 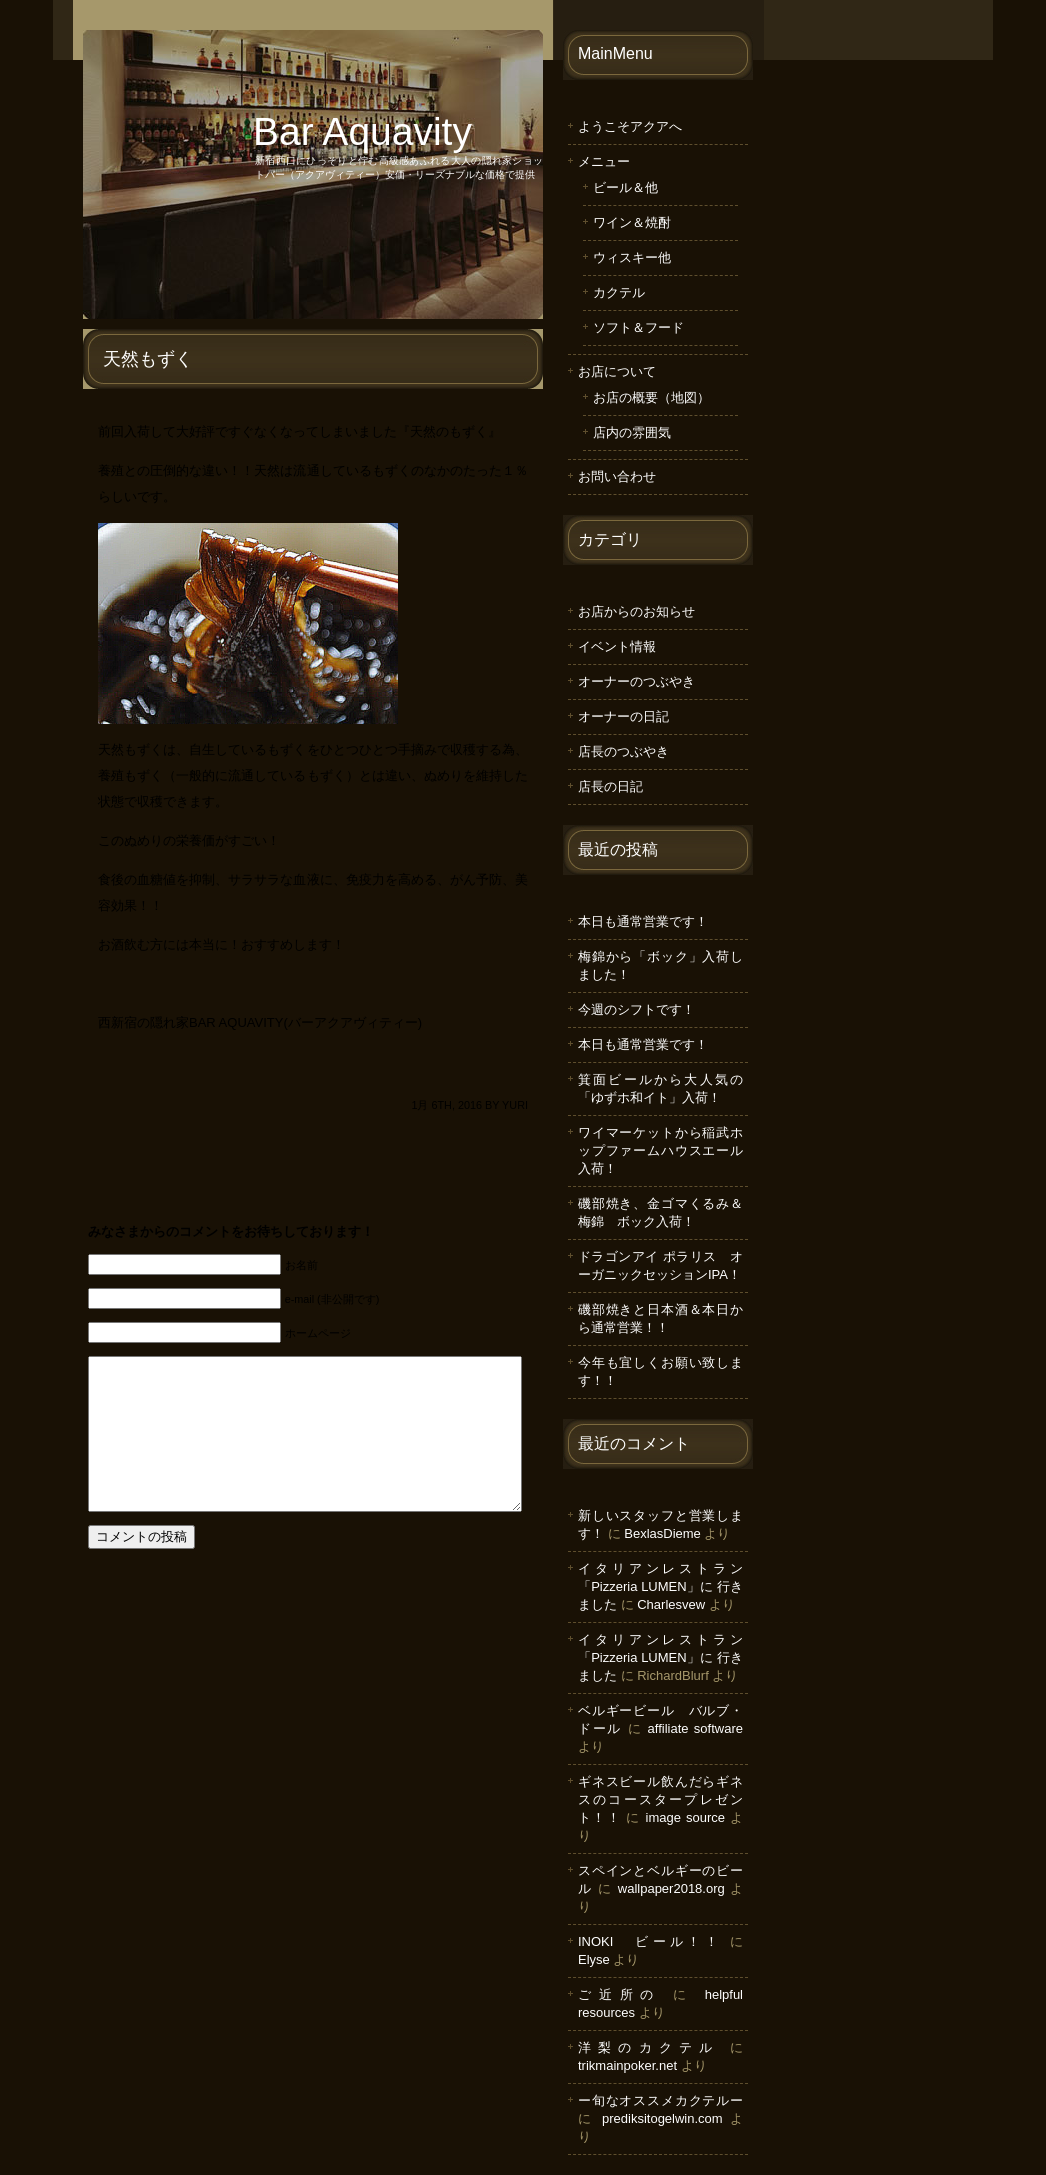 I want to click on prediksitogelwin.com, so click(x=662, y=2118).